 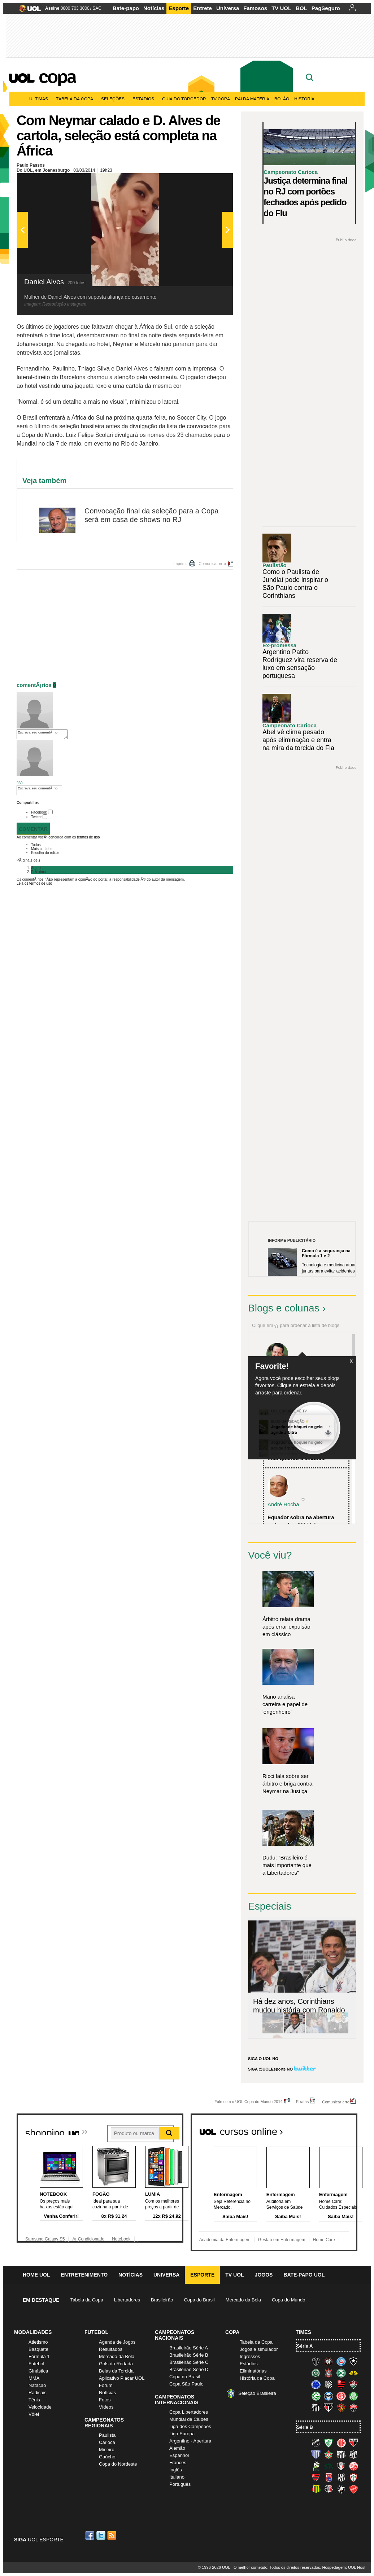 I want to click on BOL, so click(x=301, y=8).